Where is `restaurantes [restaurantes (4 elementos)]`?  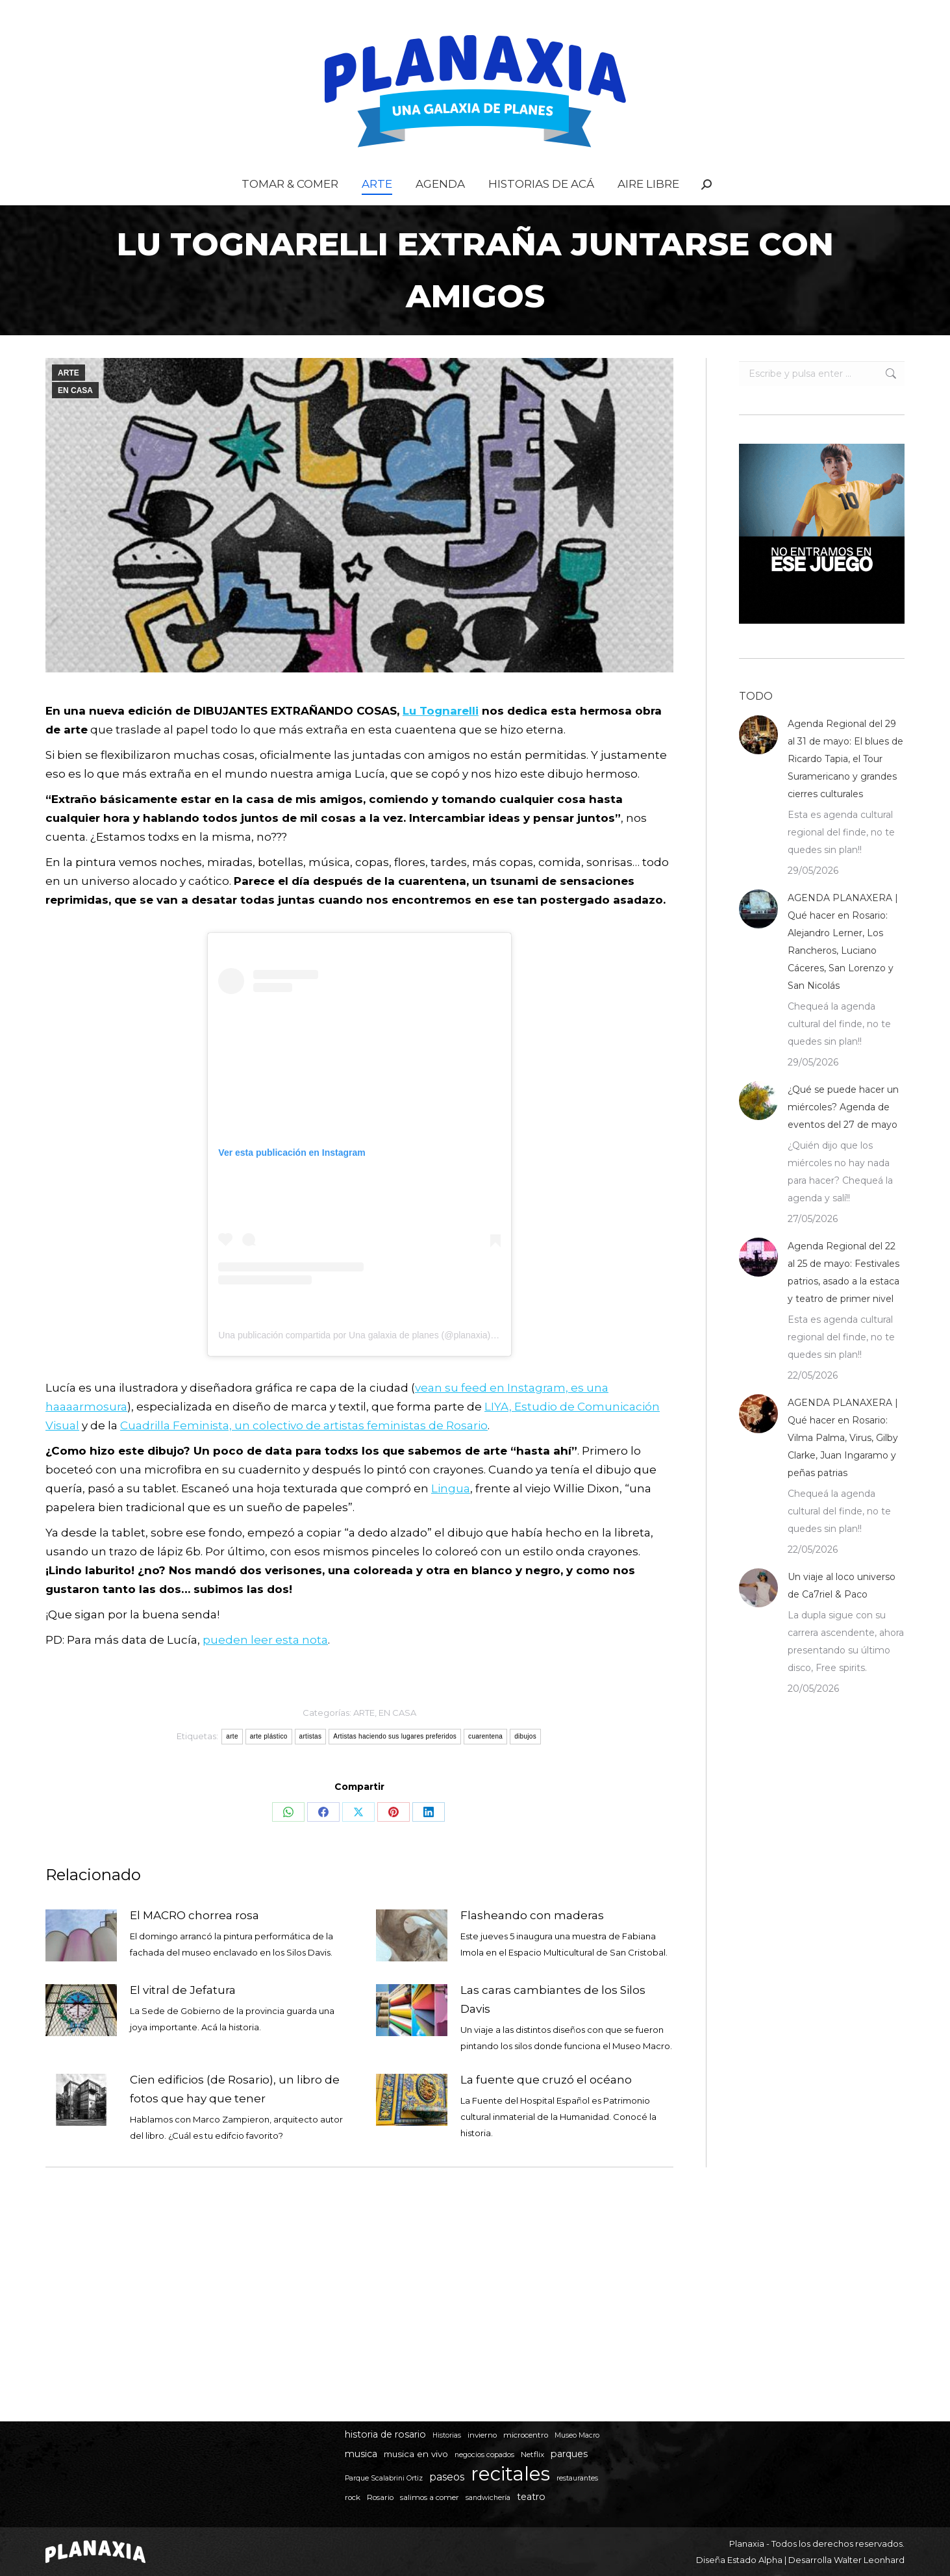
restaurantes [restaurantes (4 elementos)] is located at coordinates (577, 2478).